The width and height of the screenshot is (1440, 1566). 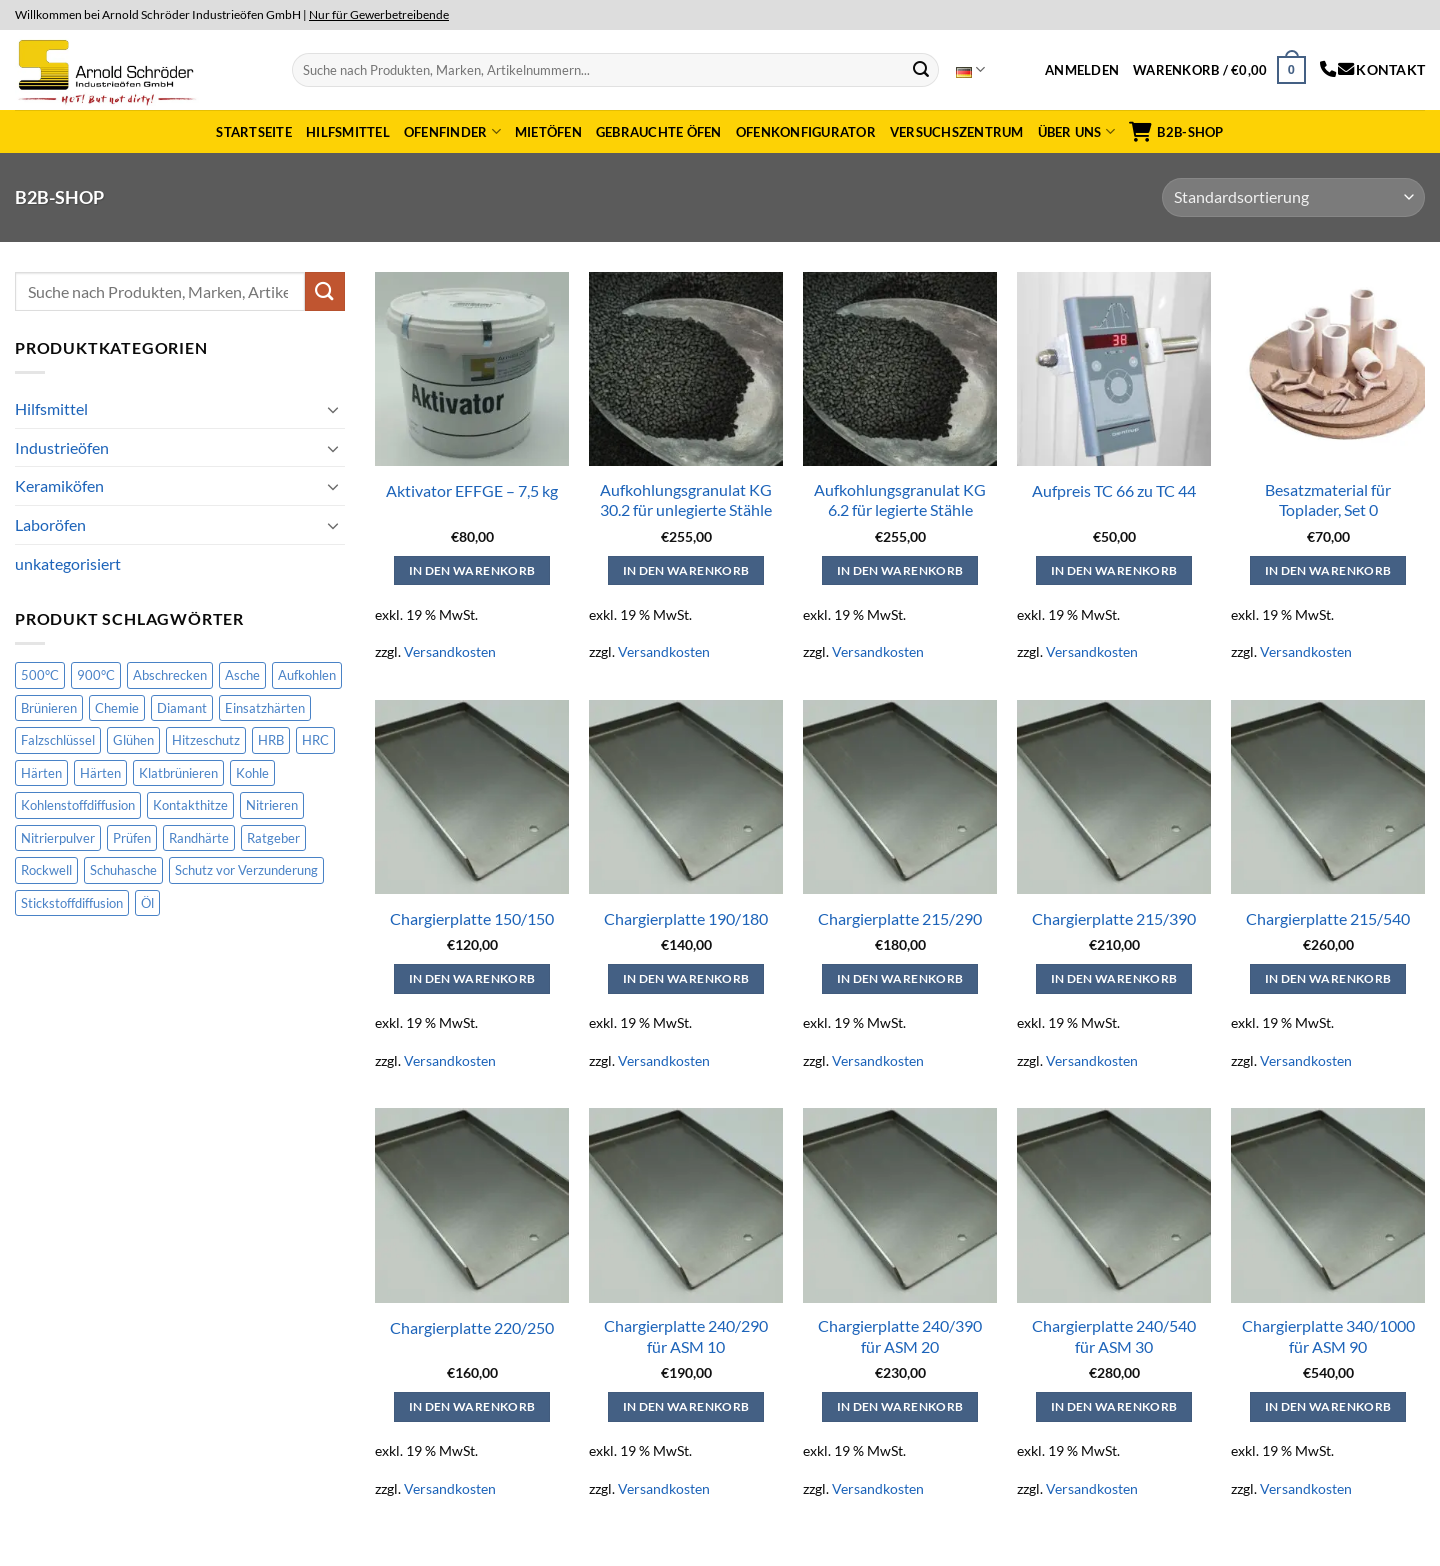 I want to click on [Submit], so click(x=921, y=70).